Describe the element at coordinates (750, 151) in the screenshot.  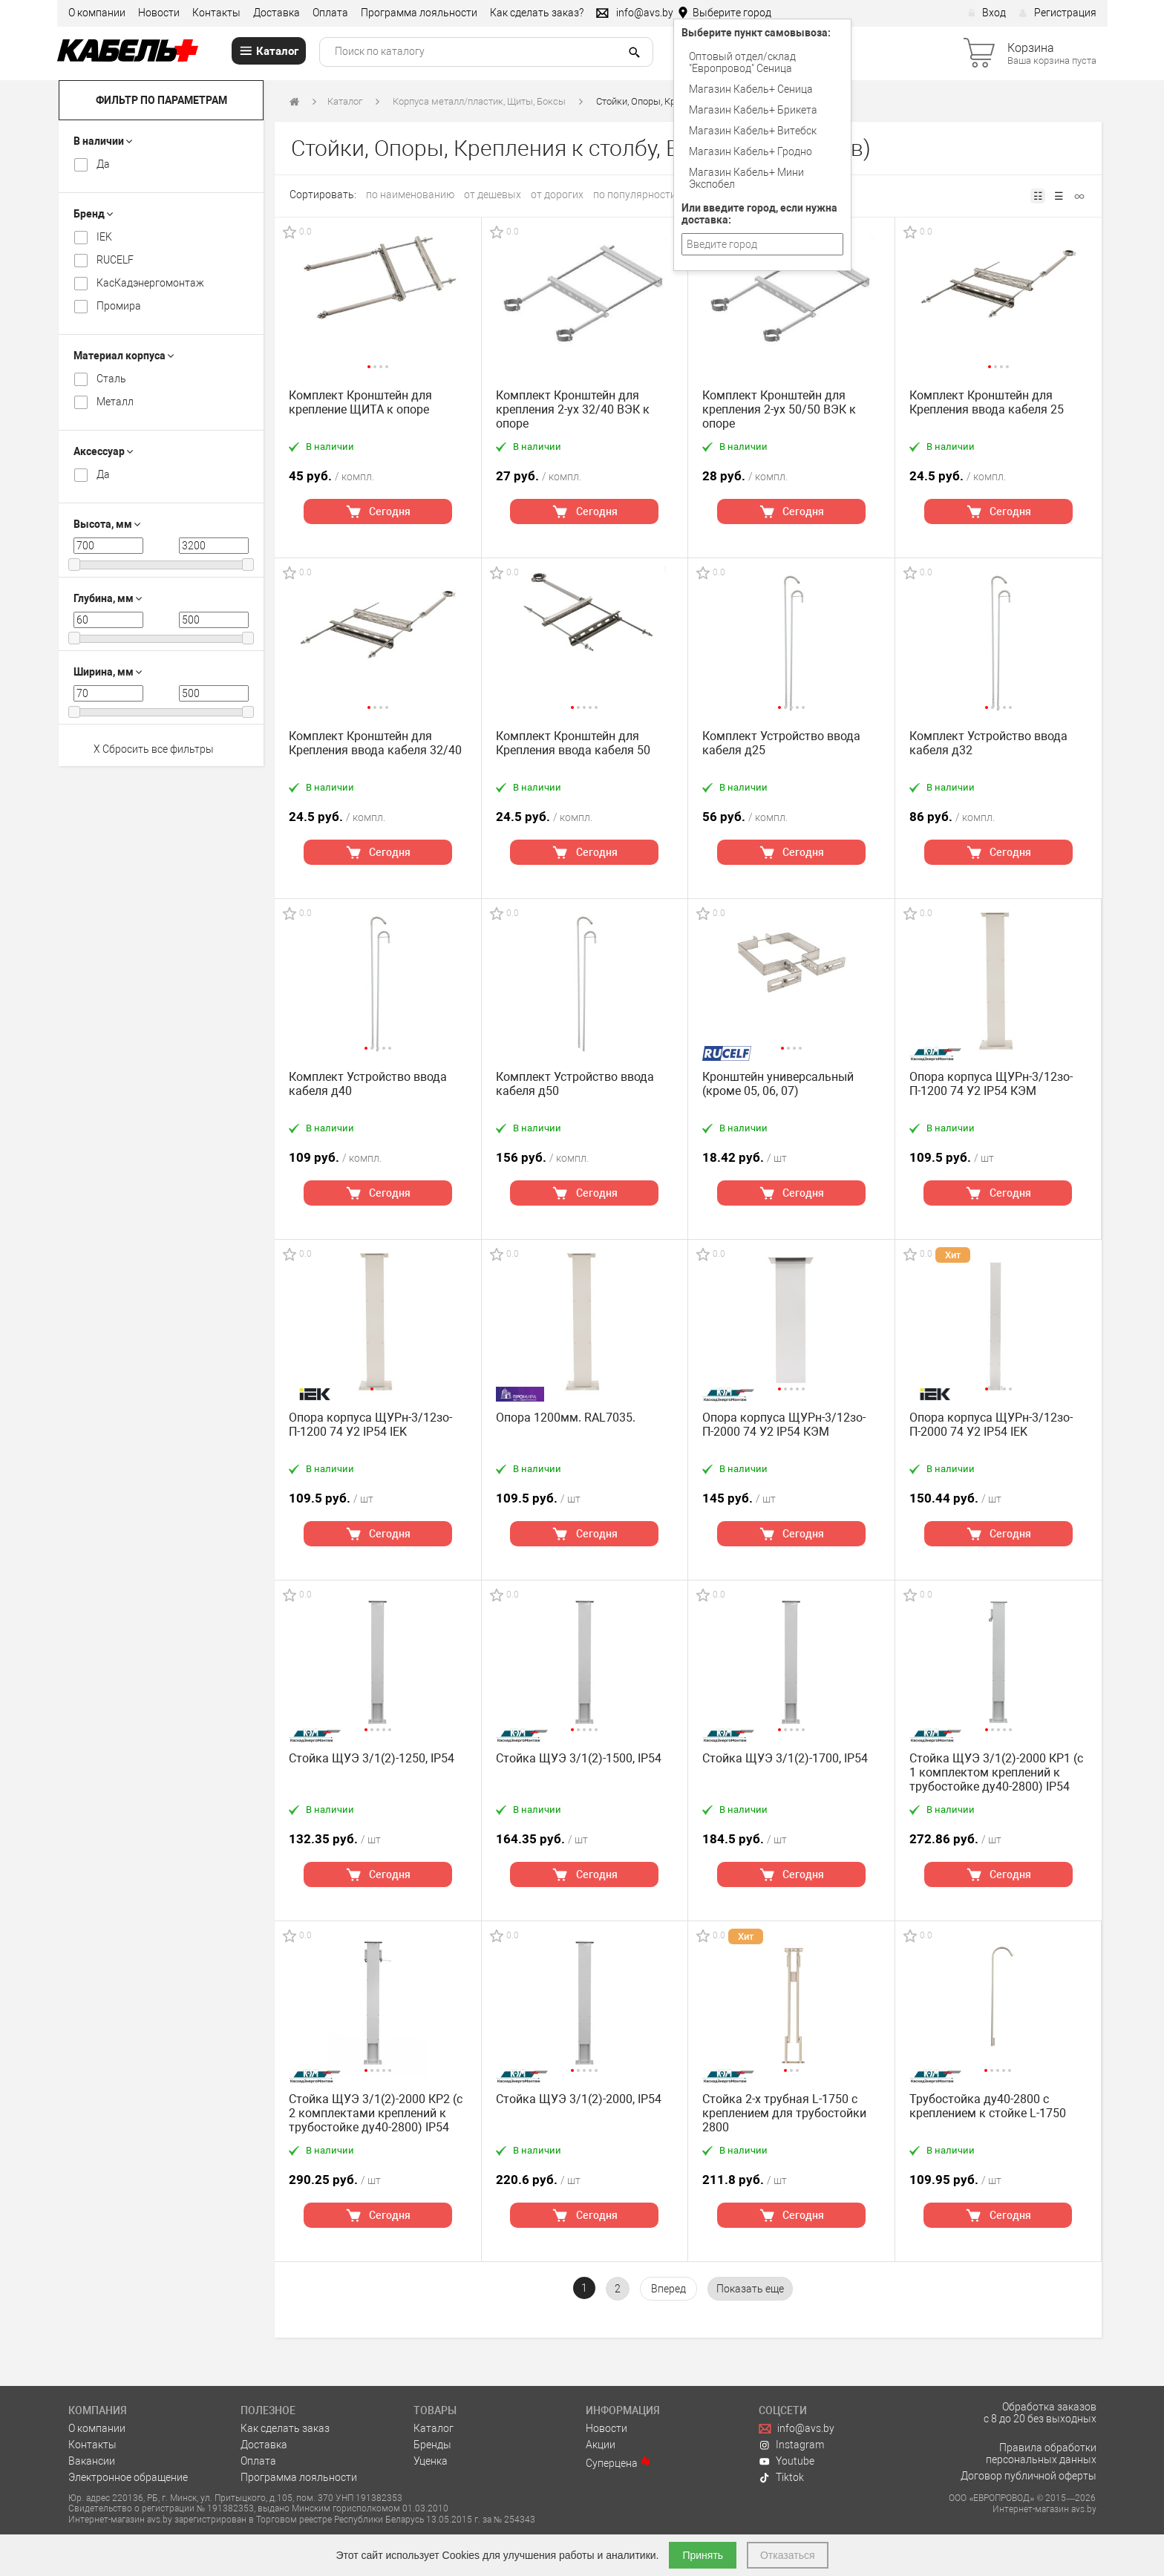
I see `Магазин Кабель+ Гродно` at that location.